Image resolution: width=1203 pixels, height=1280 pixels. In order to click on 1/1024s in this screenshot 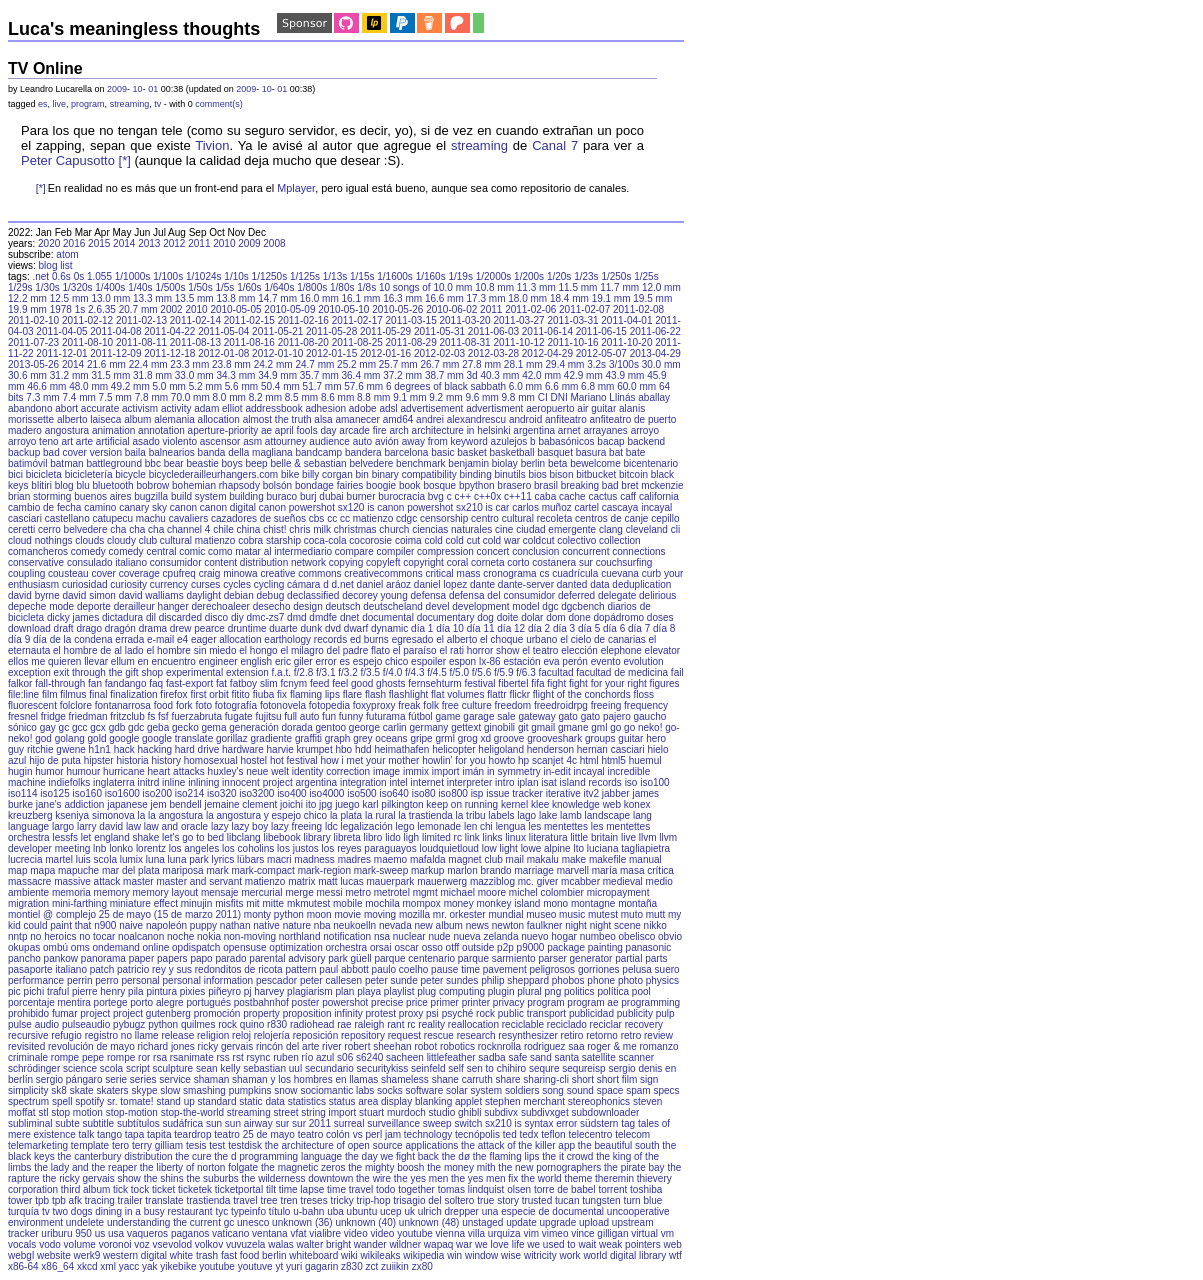, I will do `click(204, 276)`.